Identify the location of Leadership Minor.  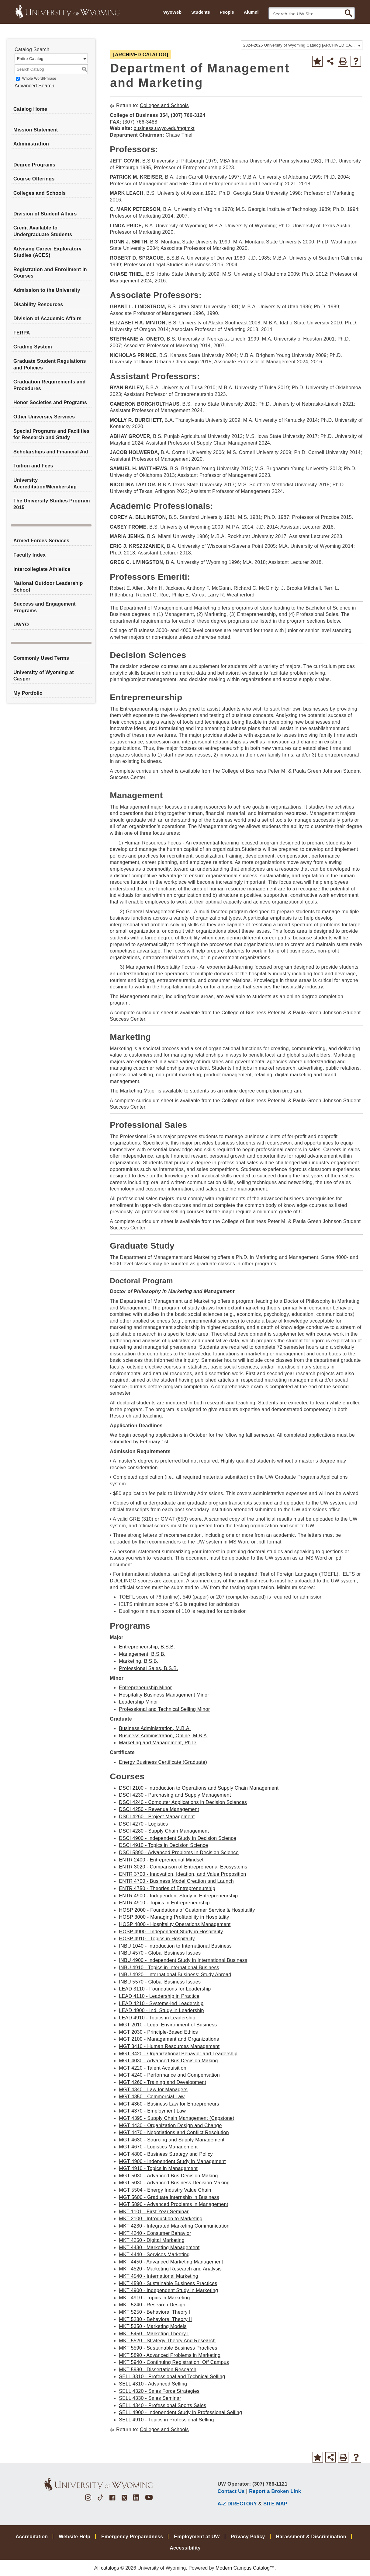
(138, 1701).